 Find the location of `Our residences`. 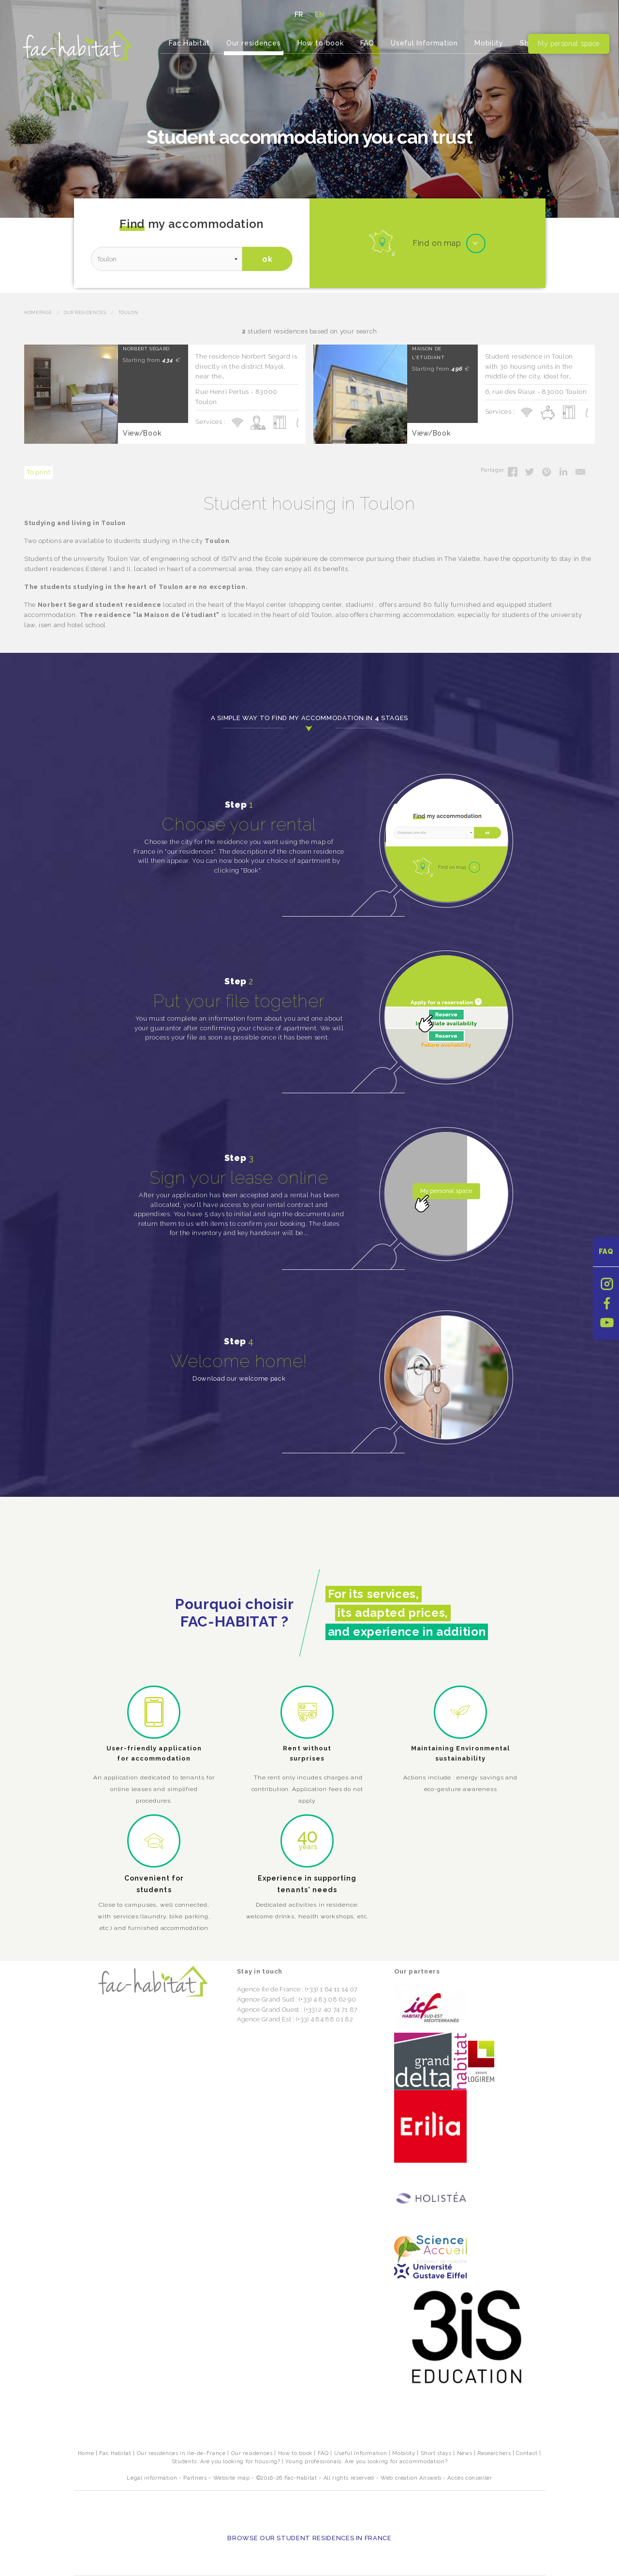

Our residences is located at coordinates (253, 43).